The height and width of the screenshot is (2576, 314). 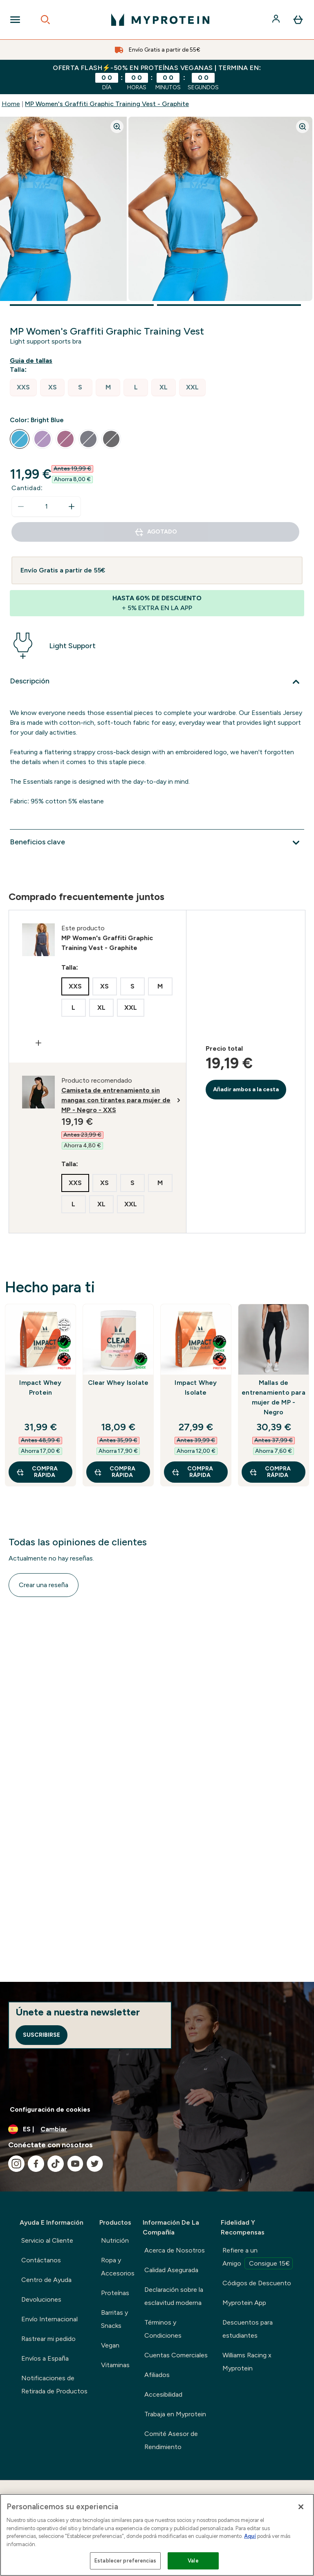 I want to click on Centro de Ayuda, so click(x=46, y=2280).